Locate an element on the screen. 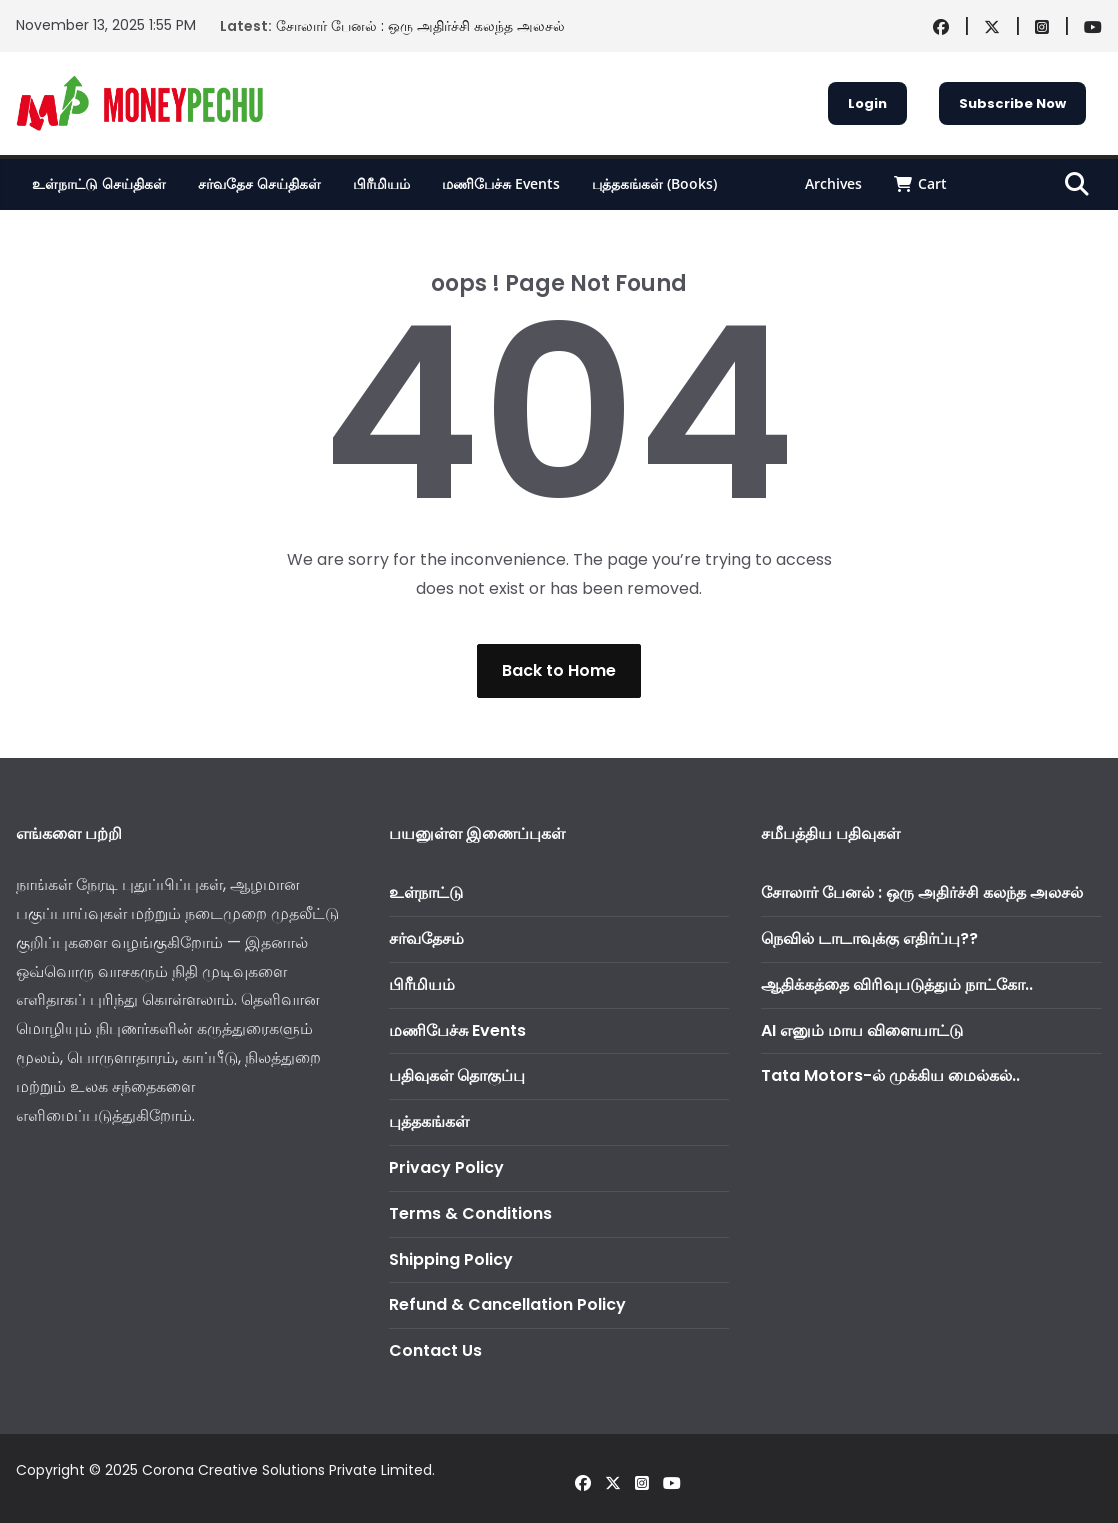 The image size is (1118, 1523). Privacy Policy is located at coordinates (446, 1167).